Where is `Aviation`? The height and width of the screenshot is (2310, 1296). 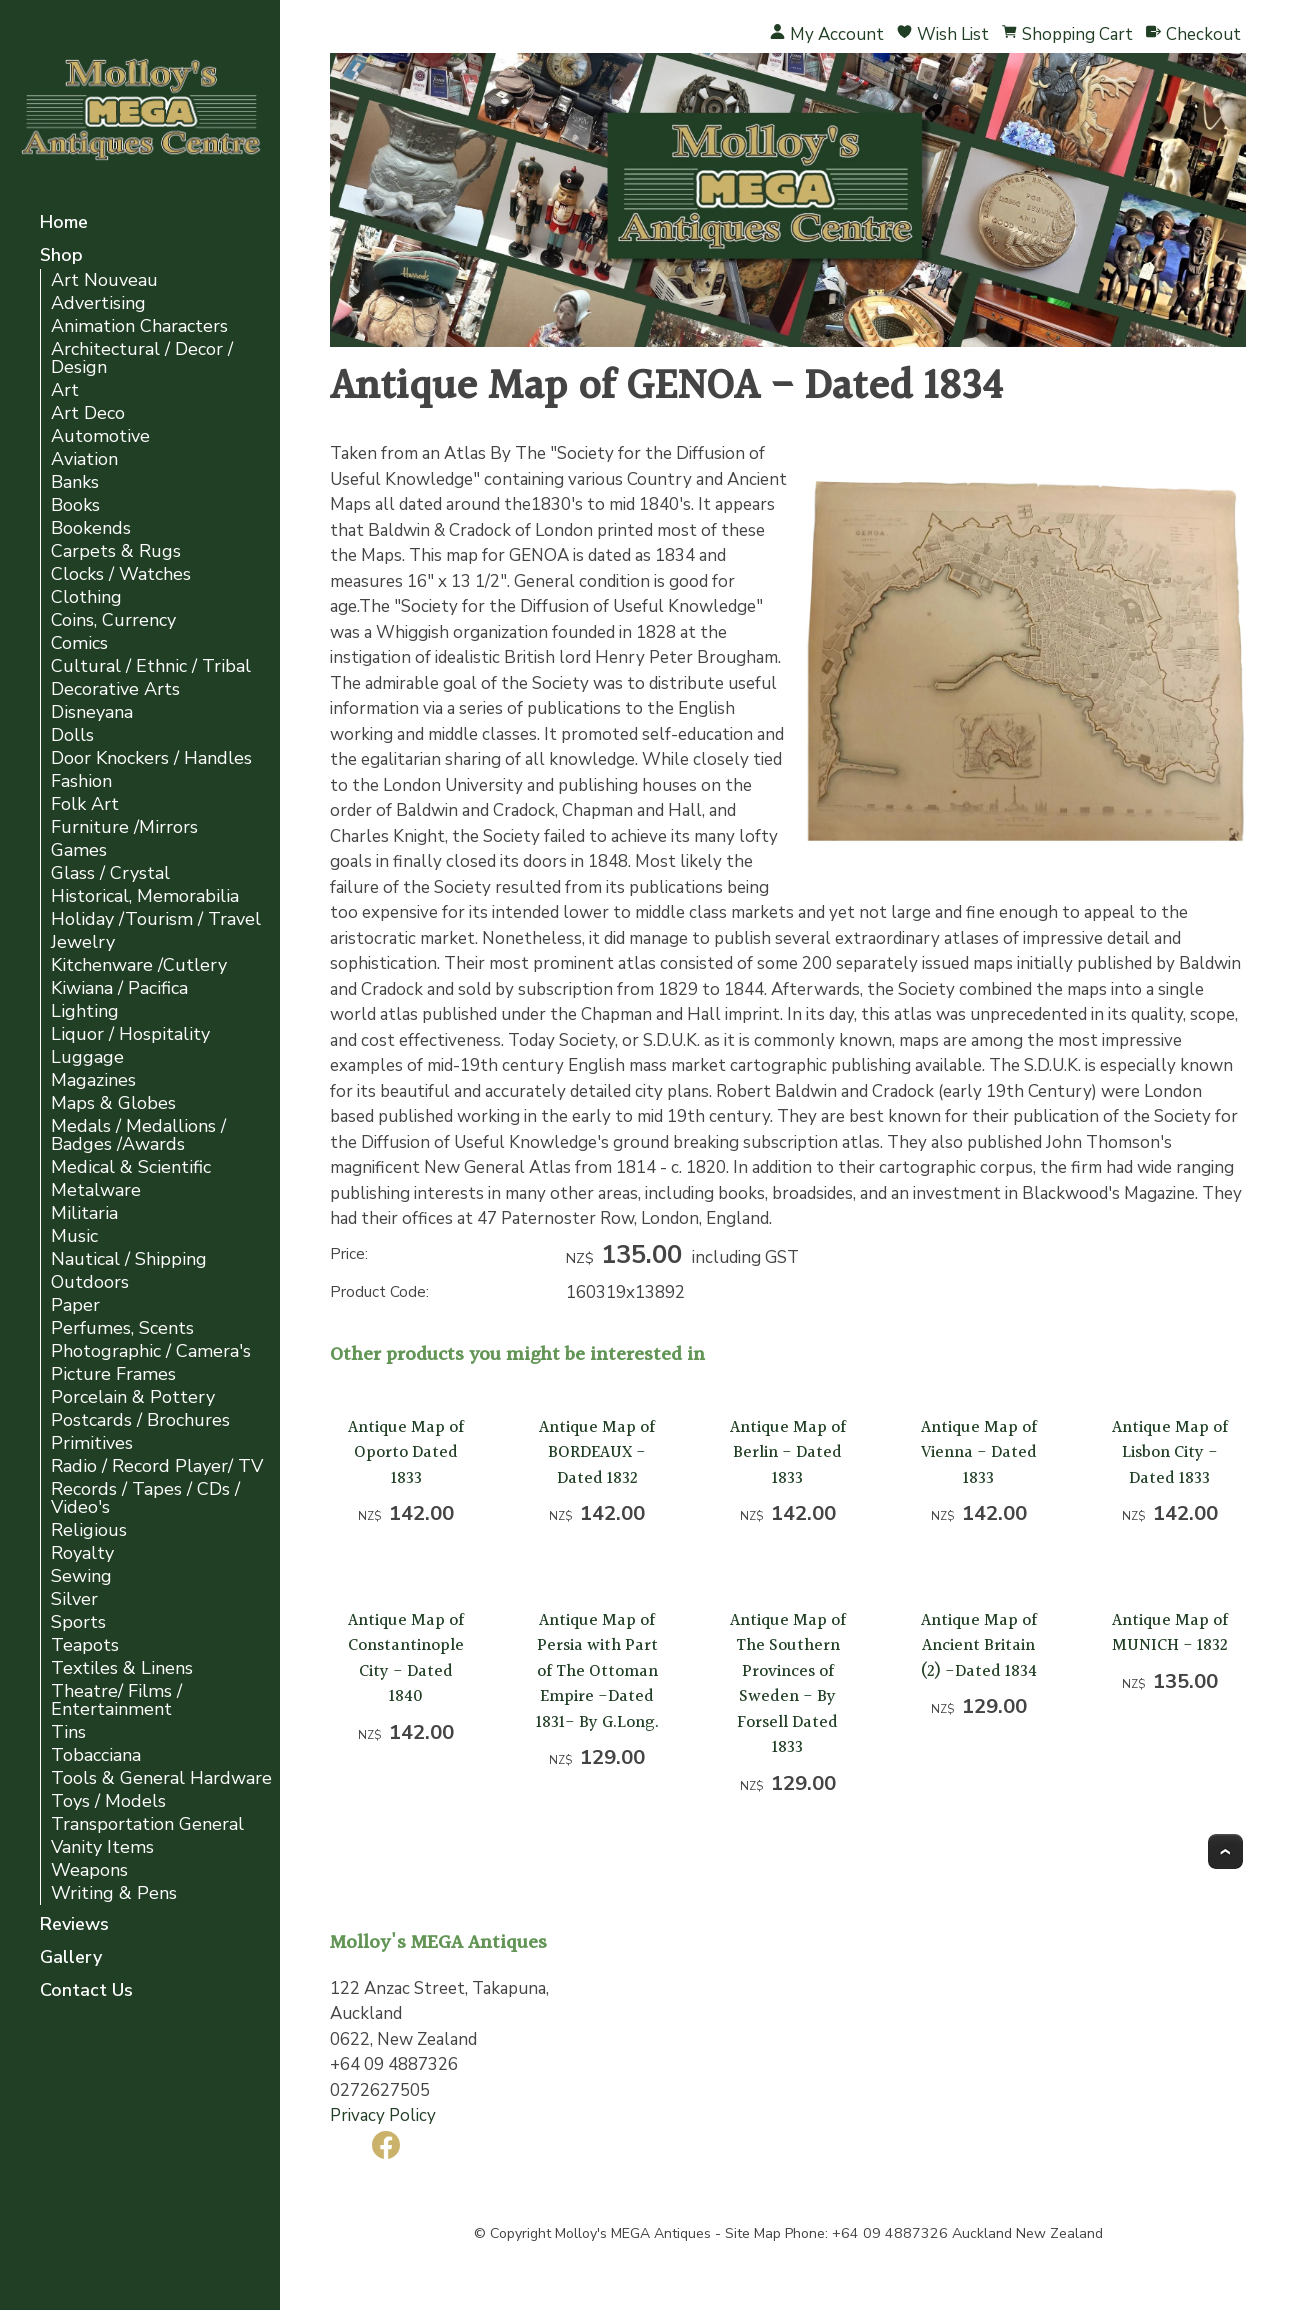
Aviation is located at coordinates (84, 459).